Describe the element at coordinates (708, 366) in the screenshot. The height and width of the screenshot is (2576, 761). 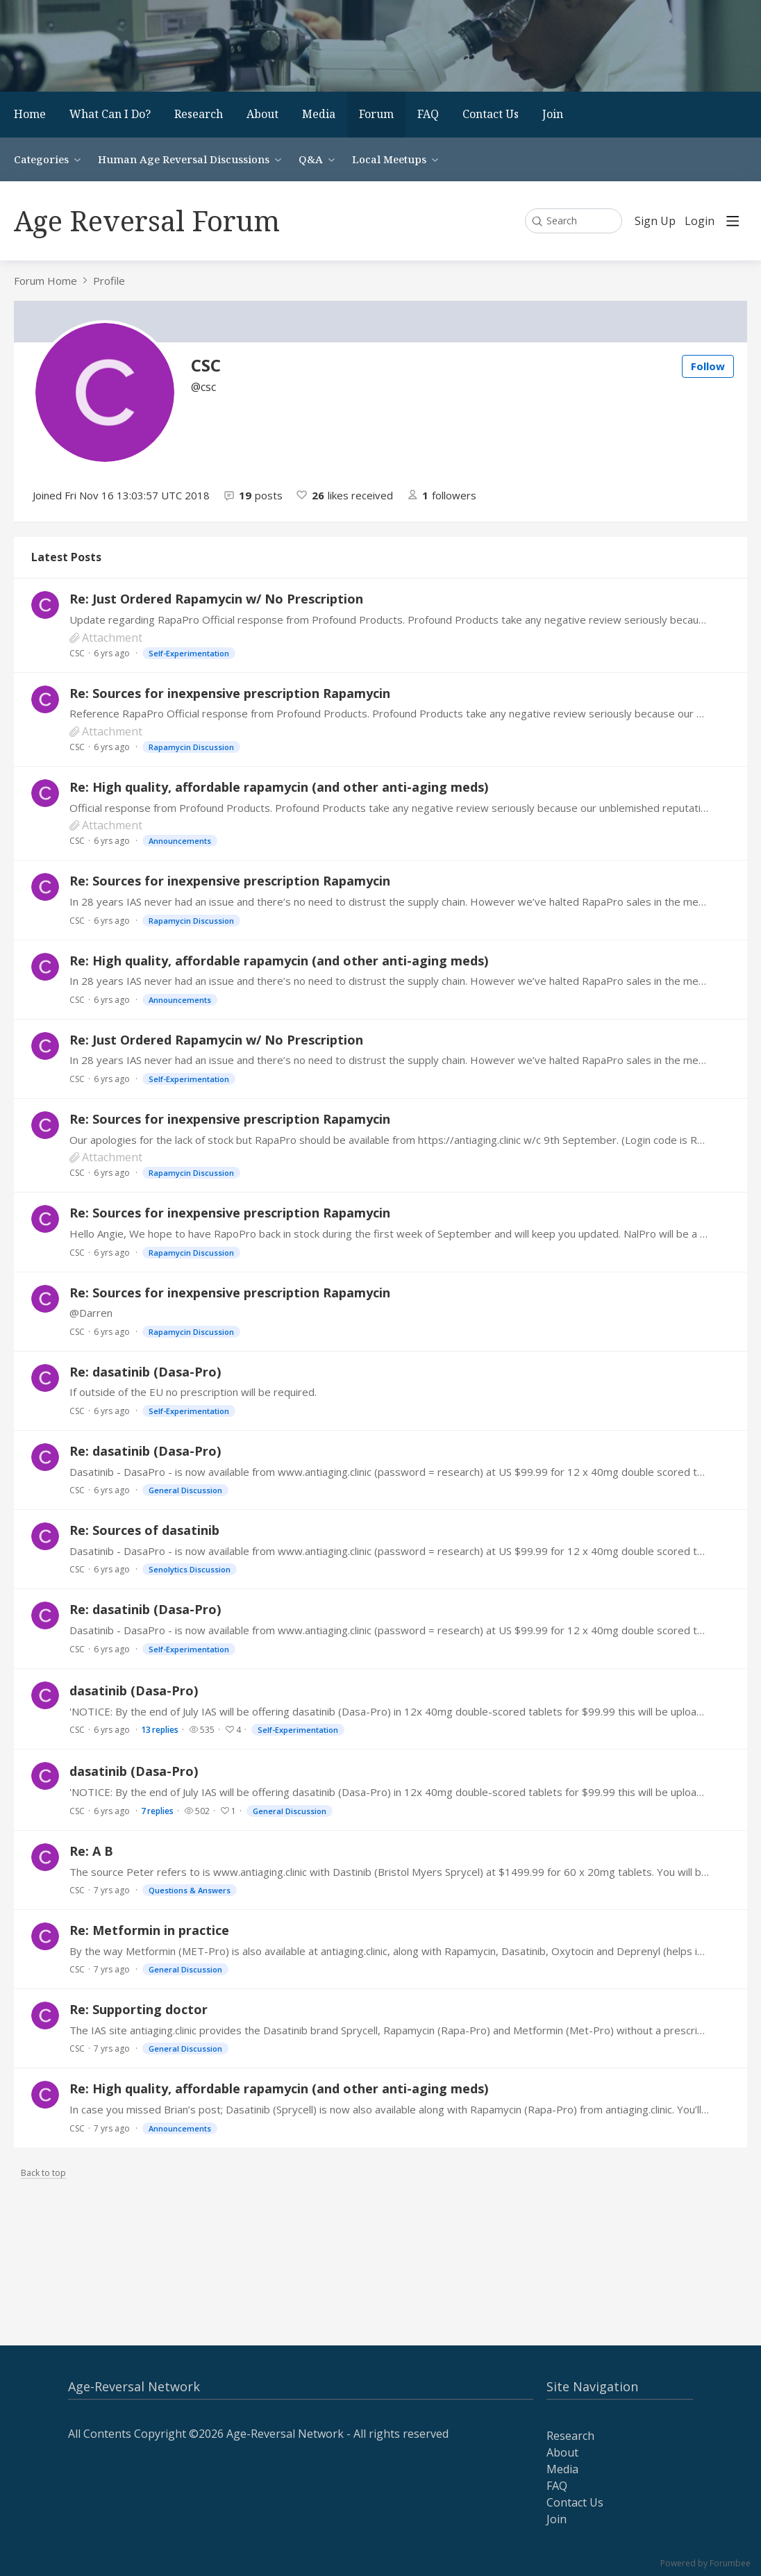
I see `Follow` at that location.